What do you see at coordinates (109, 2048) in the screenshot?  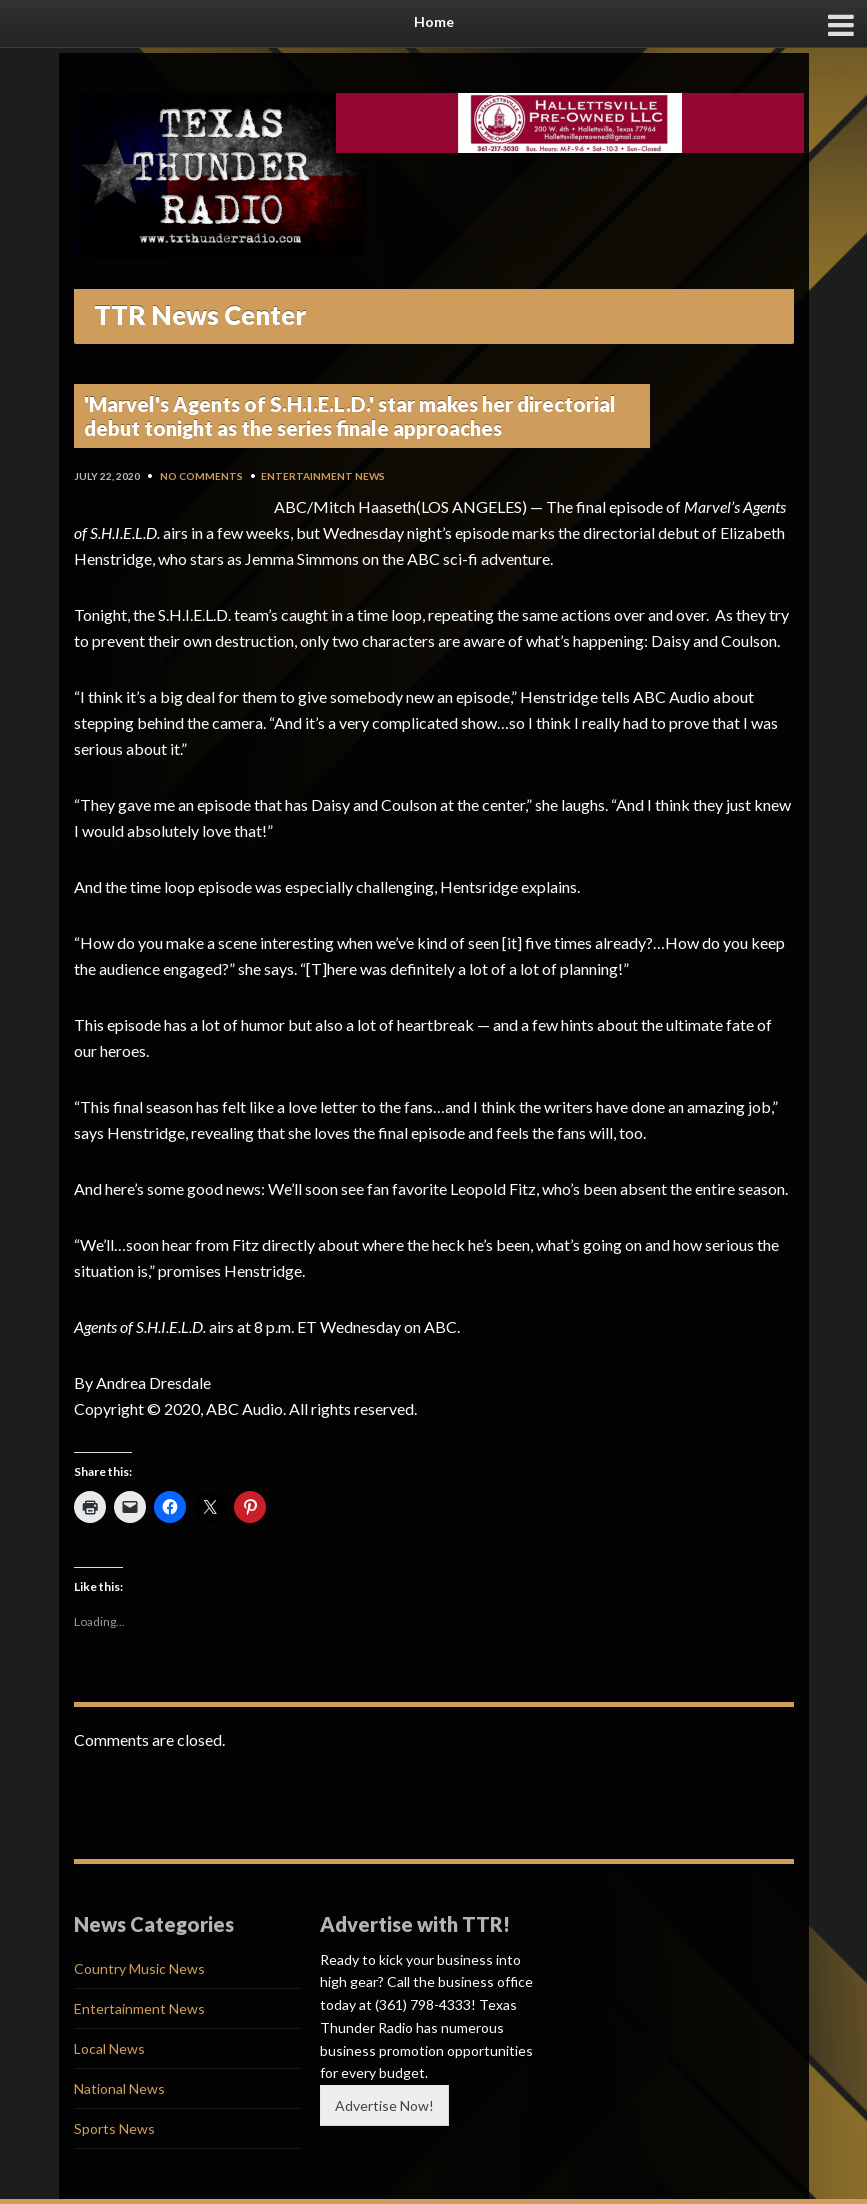 I see `Local News` at bounding box center [109, 2048].